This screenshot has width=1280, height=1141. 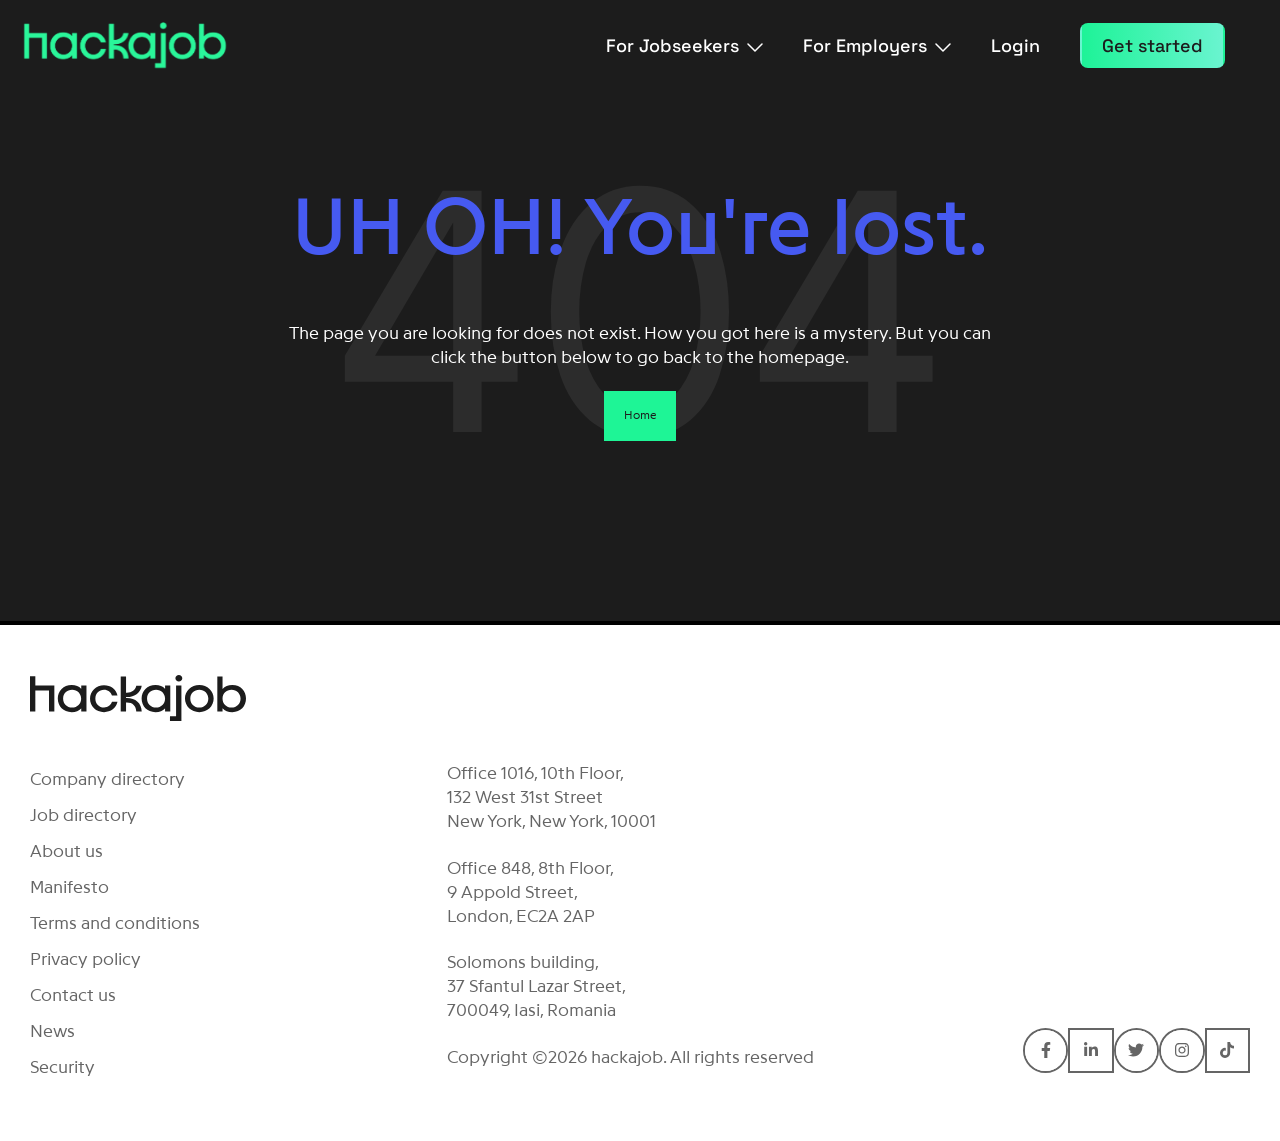 I want to click on Get started [menuitem], so click(x=1152, y=45).